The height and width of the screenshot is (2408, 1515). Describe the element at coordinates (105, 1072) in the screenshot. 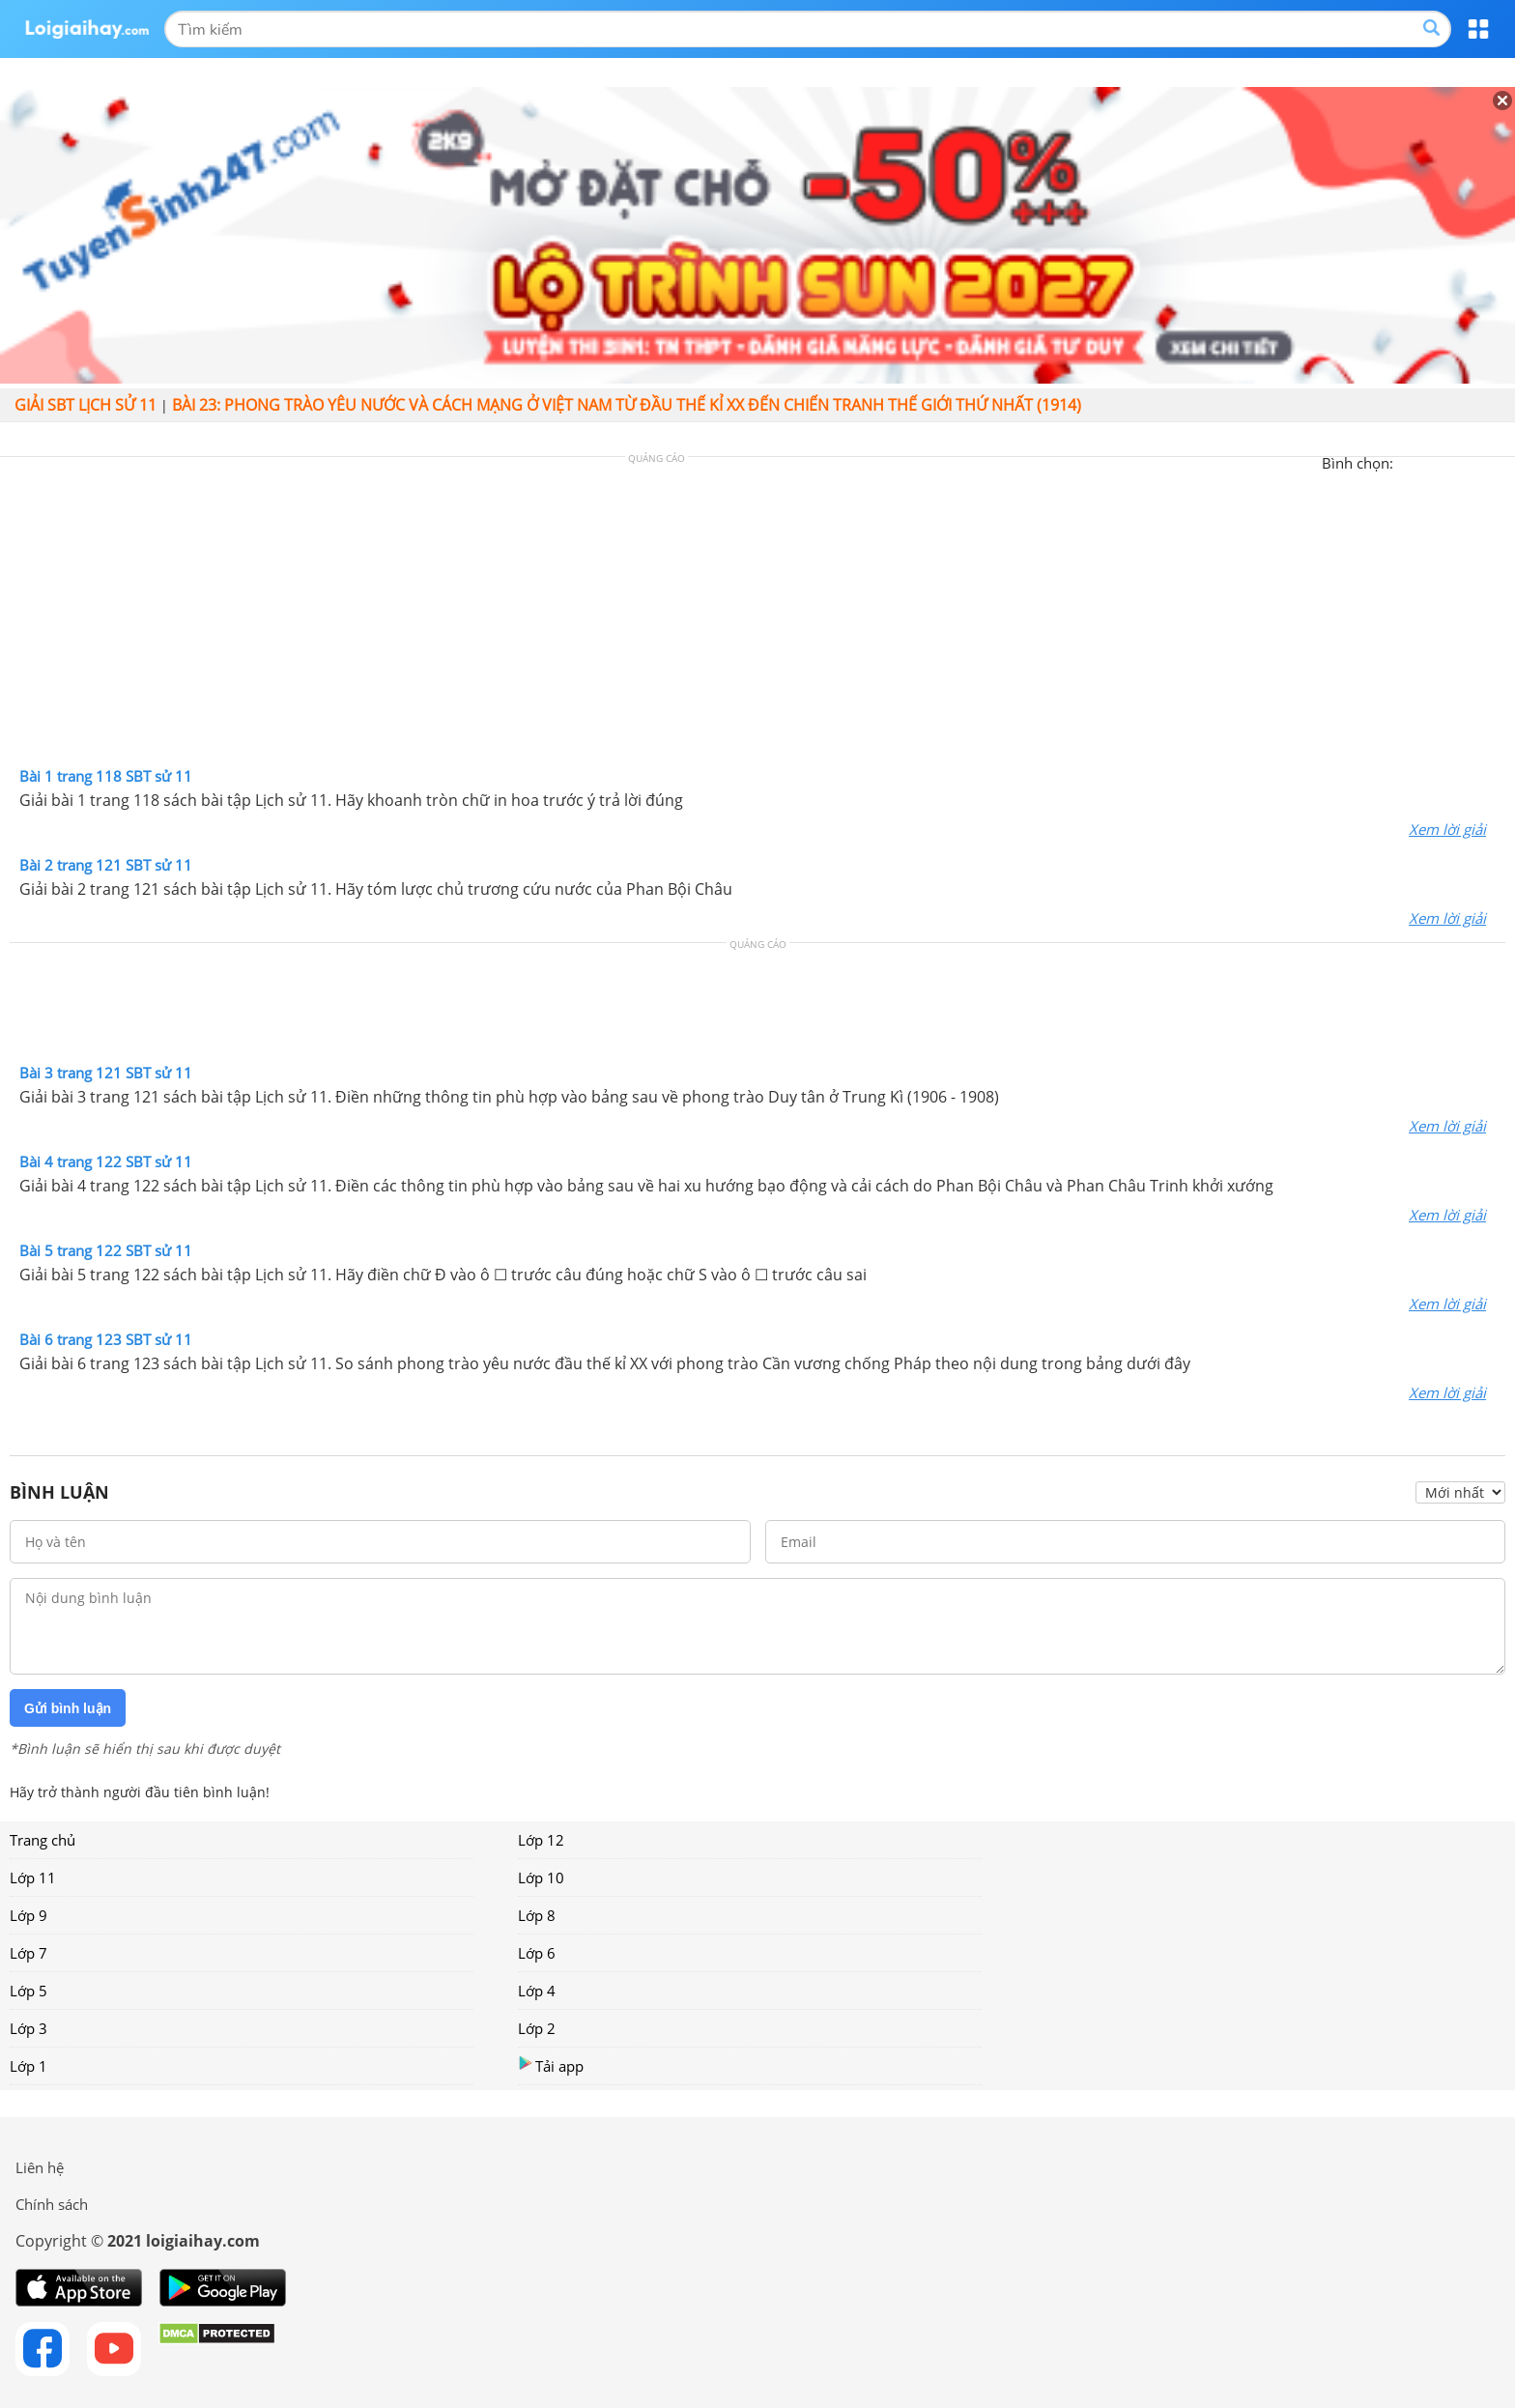

I see `Bài 3 trang 121 SBT sử 11` at that location.